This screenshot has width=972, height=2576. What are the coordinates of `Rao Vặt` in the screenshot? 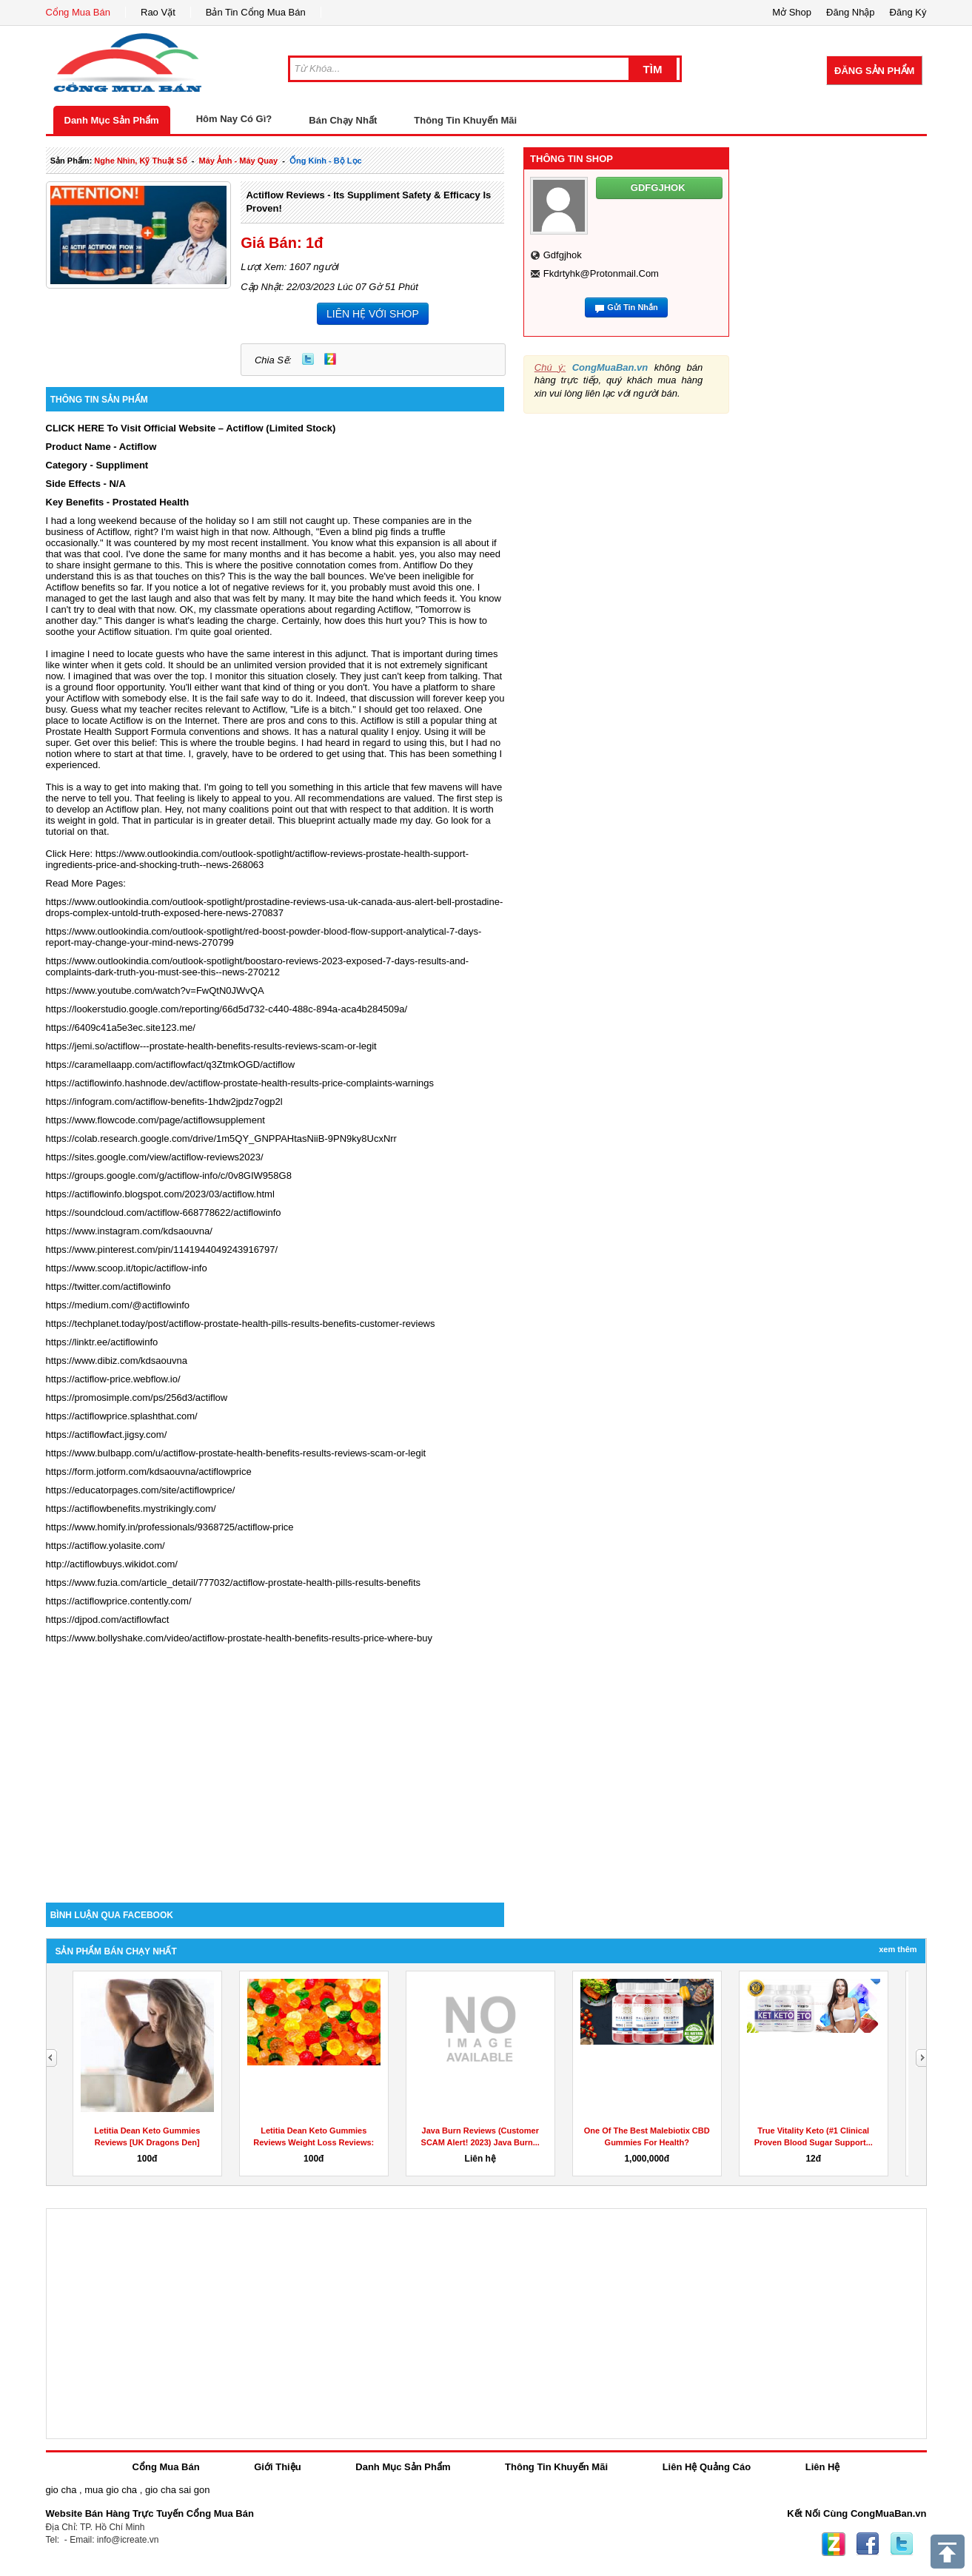 It's located at (158, 12).